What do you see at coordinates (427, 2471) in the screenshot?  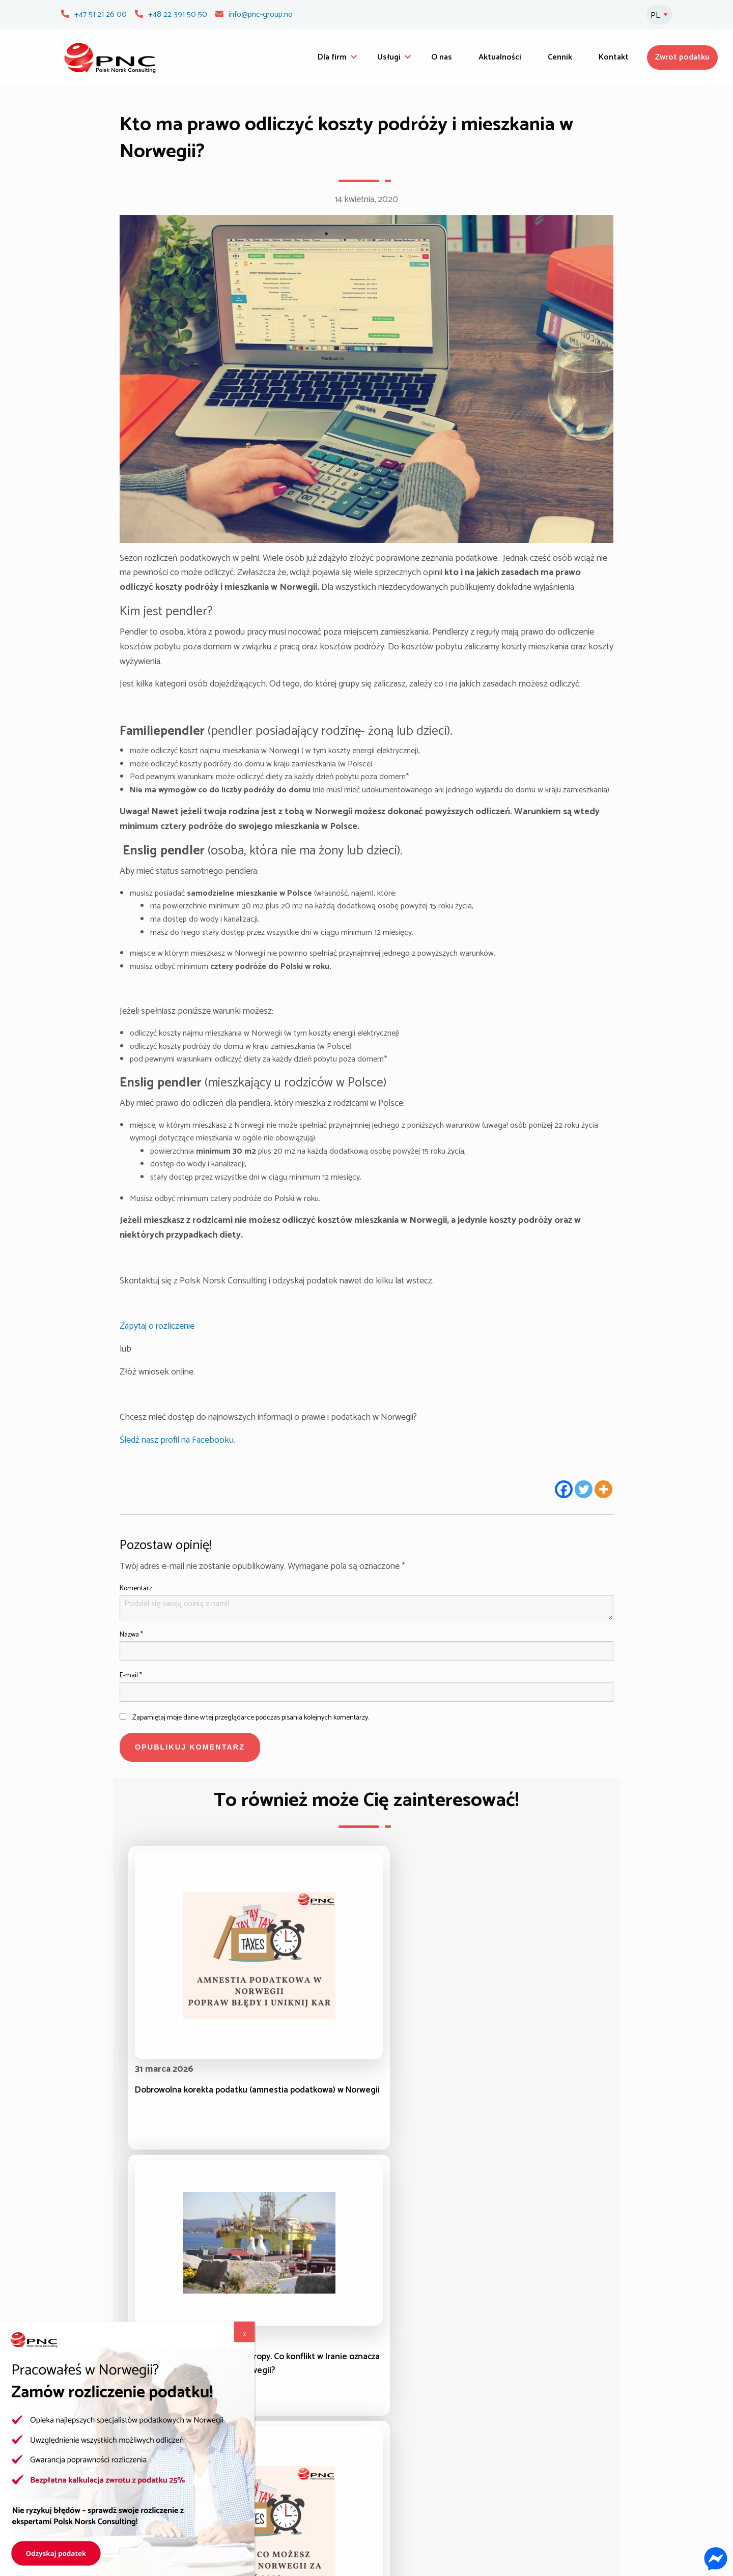 I see `Zameldowanie/Rejestracja UDI` at bounding box center [427, 2471].